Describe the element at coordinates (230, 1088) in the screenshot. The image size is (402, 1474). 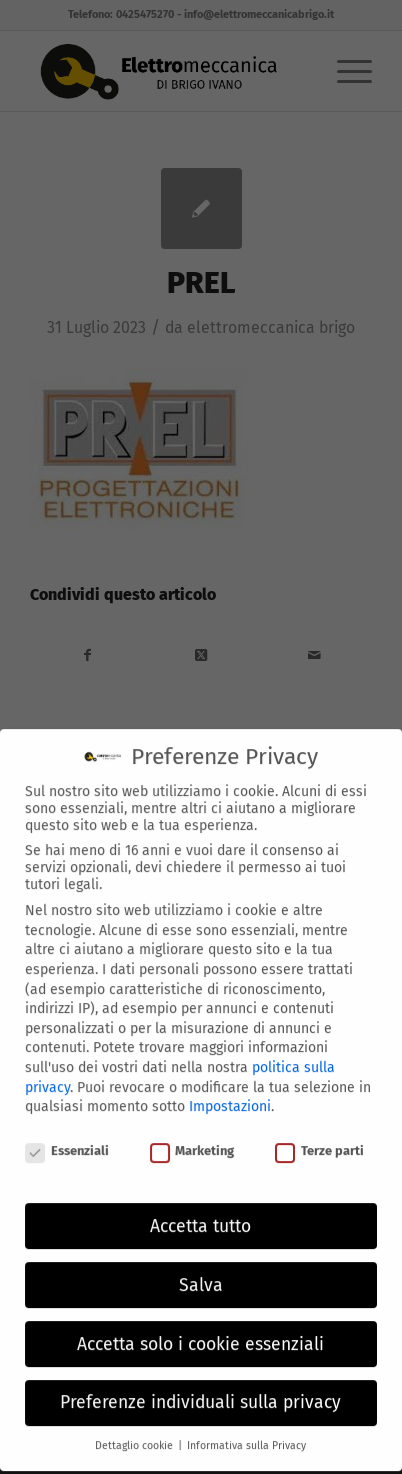
I see `Impostazioni` at that location.